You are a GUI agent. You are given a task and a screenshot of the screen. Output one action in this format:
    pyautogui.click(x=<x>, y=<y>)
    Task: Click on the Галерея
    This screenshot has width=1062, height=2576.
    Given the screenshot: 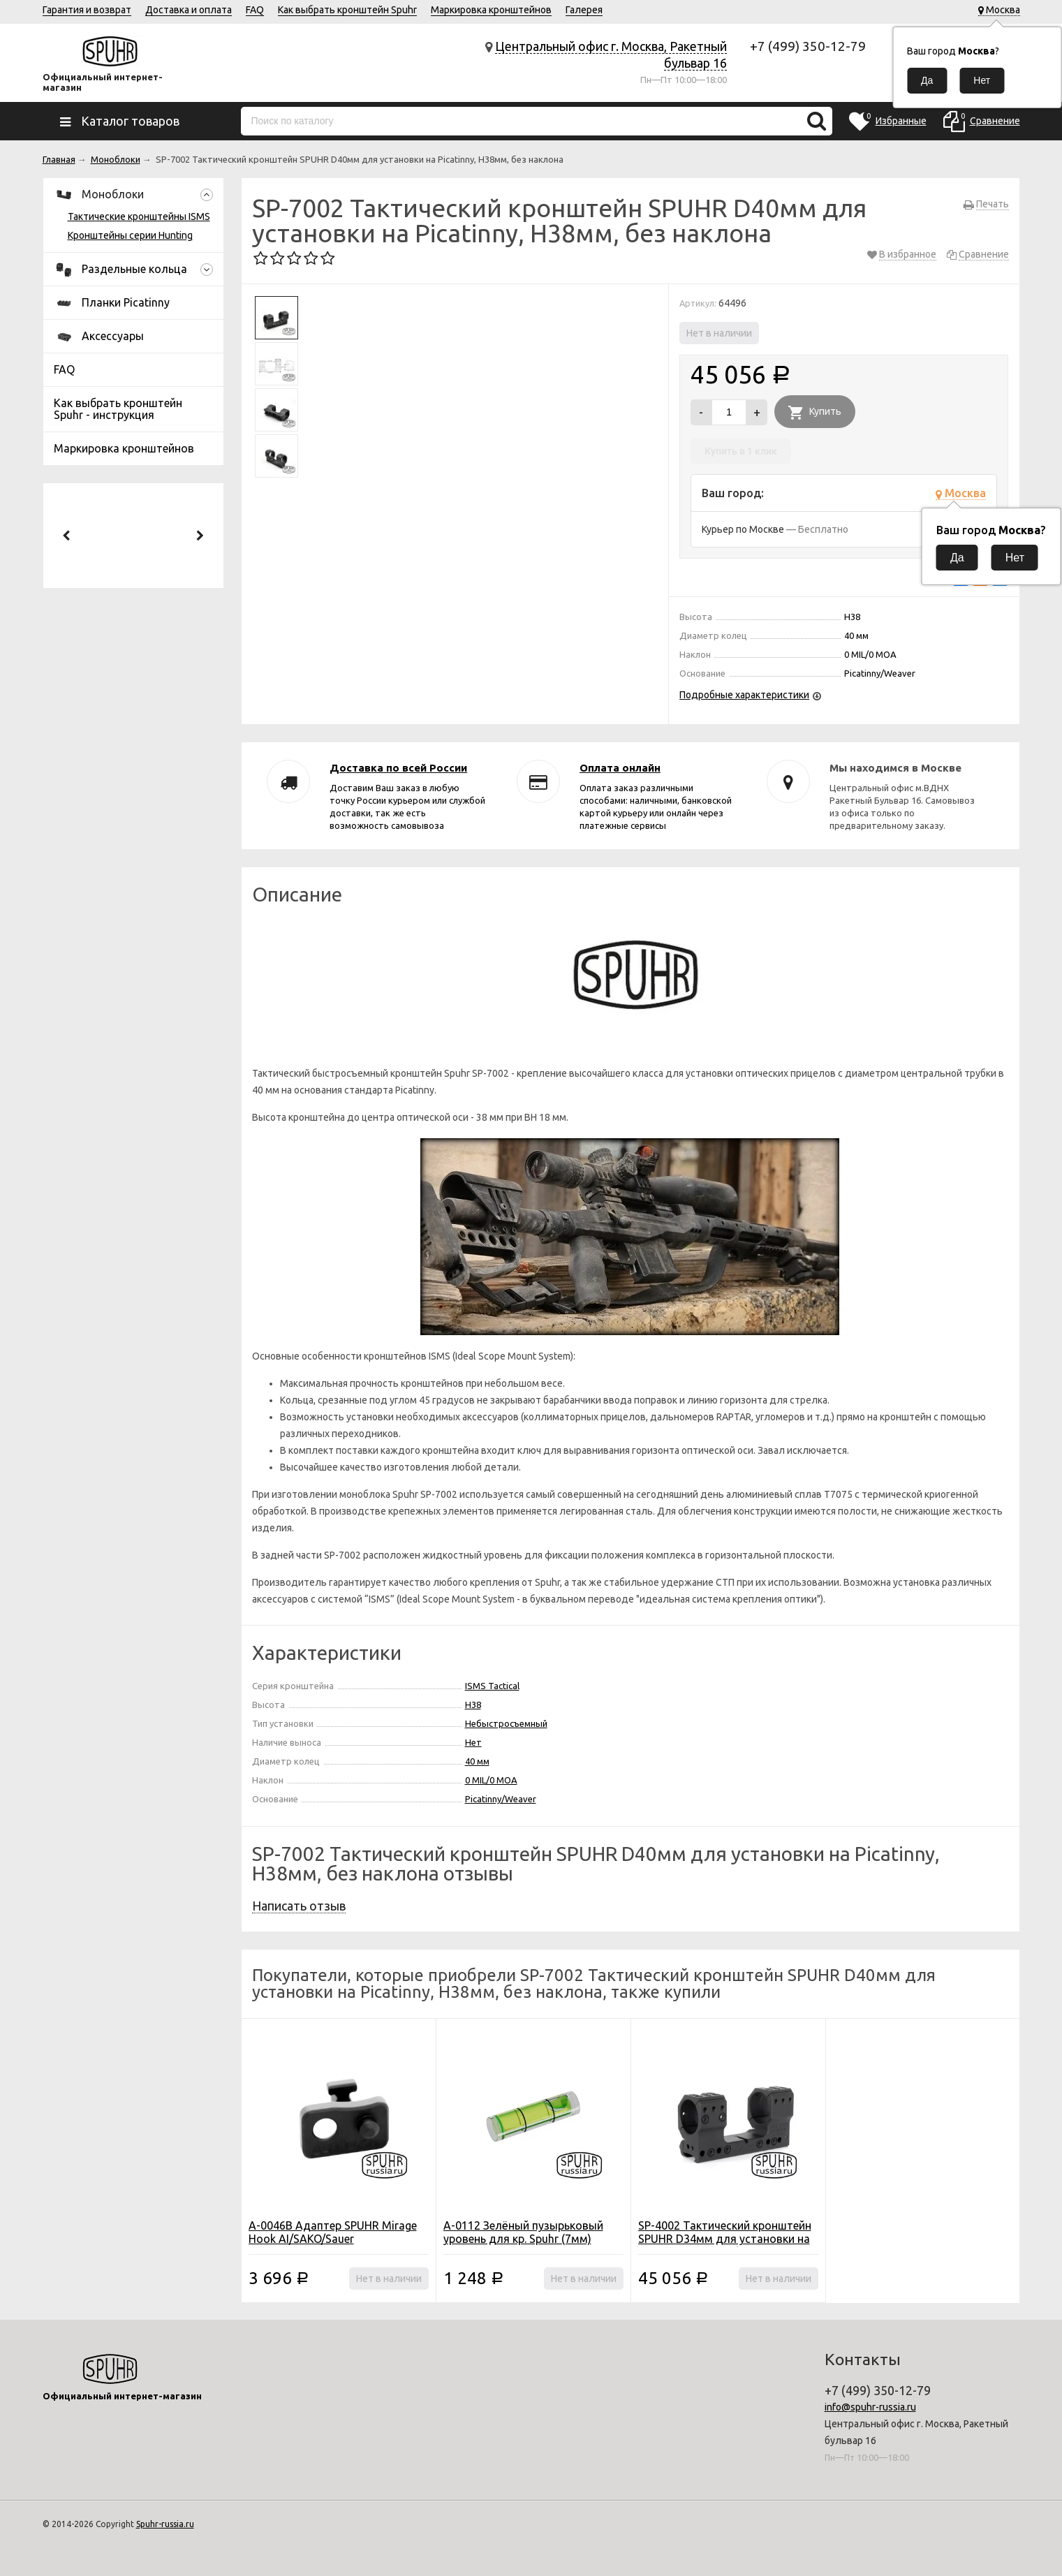 What is the action you would take?
    pyautogui.click(x=584, y=9)
    